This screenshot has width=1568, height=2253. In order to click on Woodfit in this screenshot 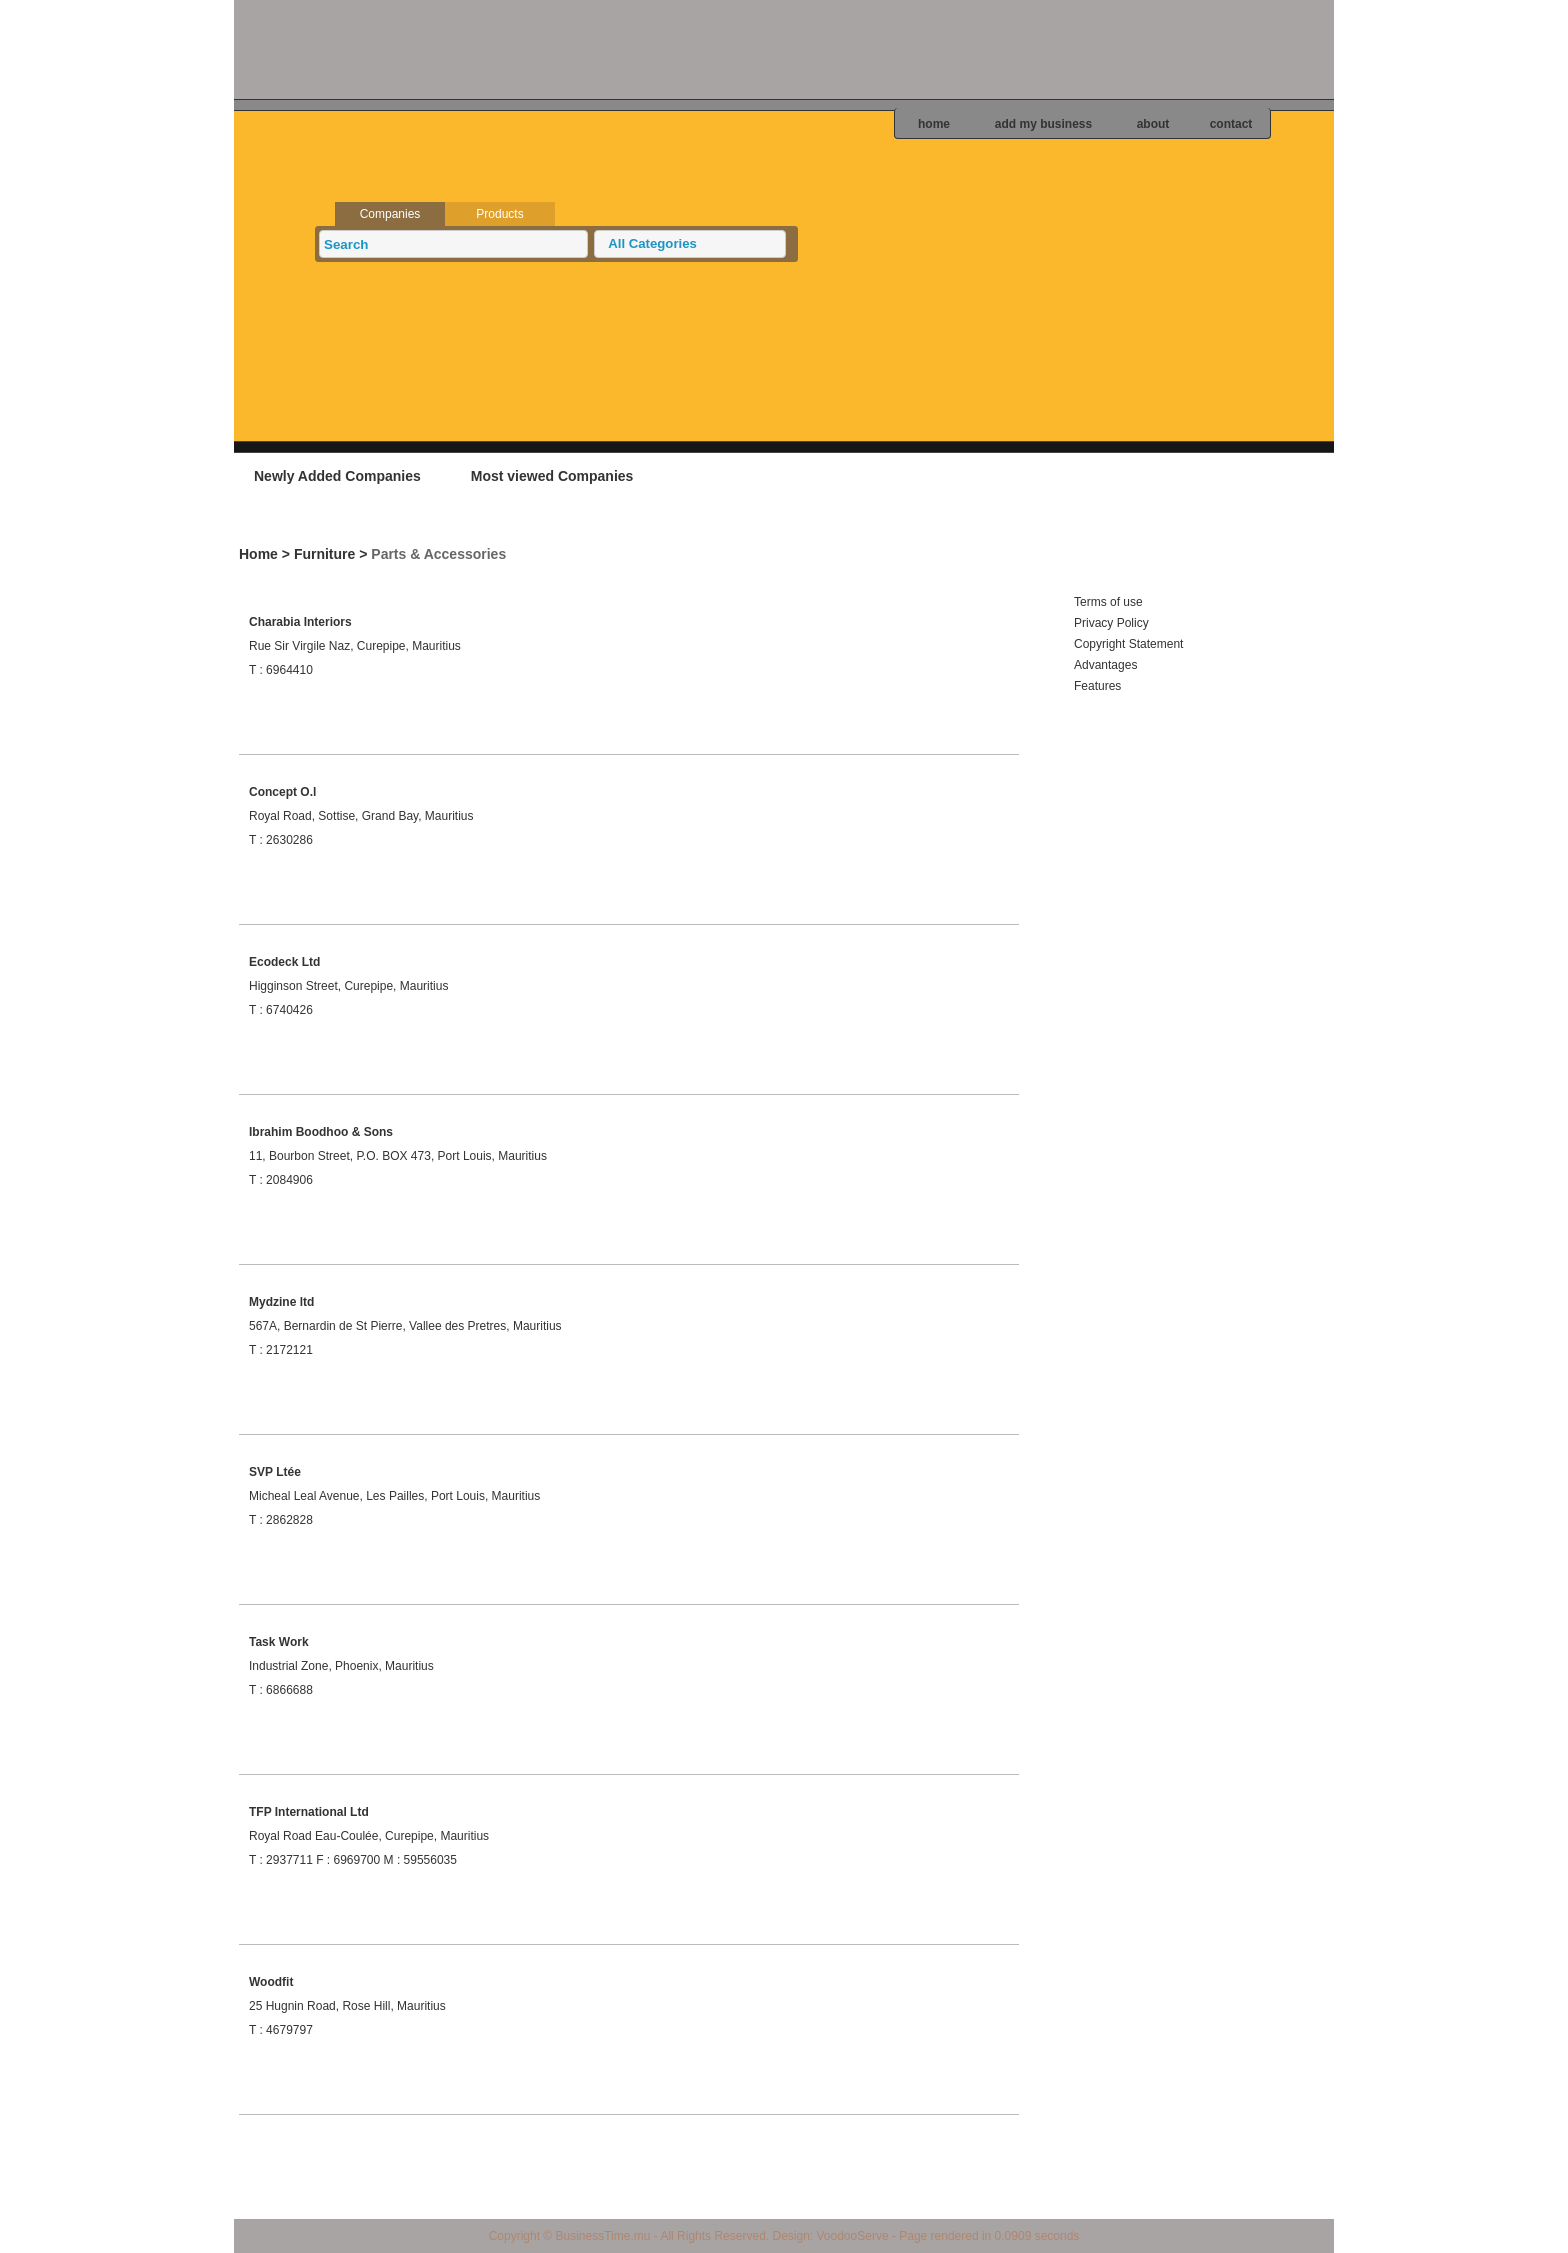, I will do `click(271, 1982)`.